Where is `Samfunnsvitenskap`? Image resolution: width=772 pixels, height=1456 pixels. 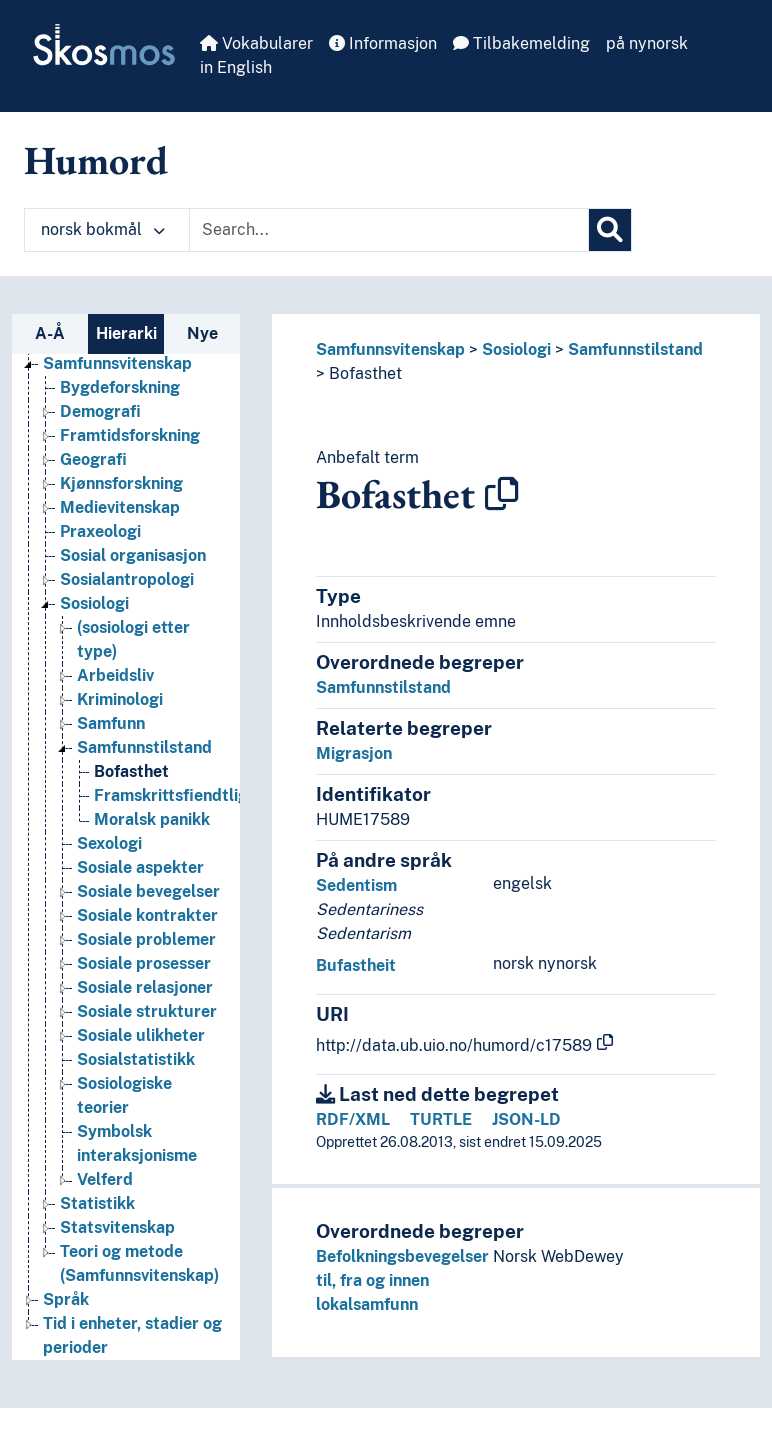
Samfunnsvitenskap is located at coordinates (390, 349).